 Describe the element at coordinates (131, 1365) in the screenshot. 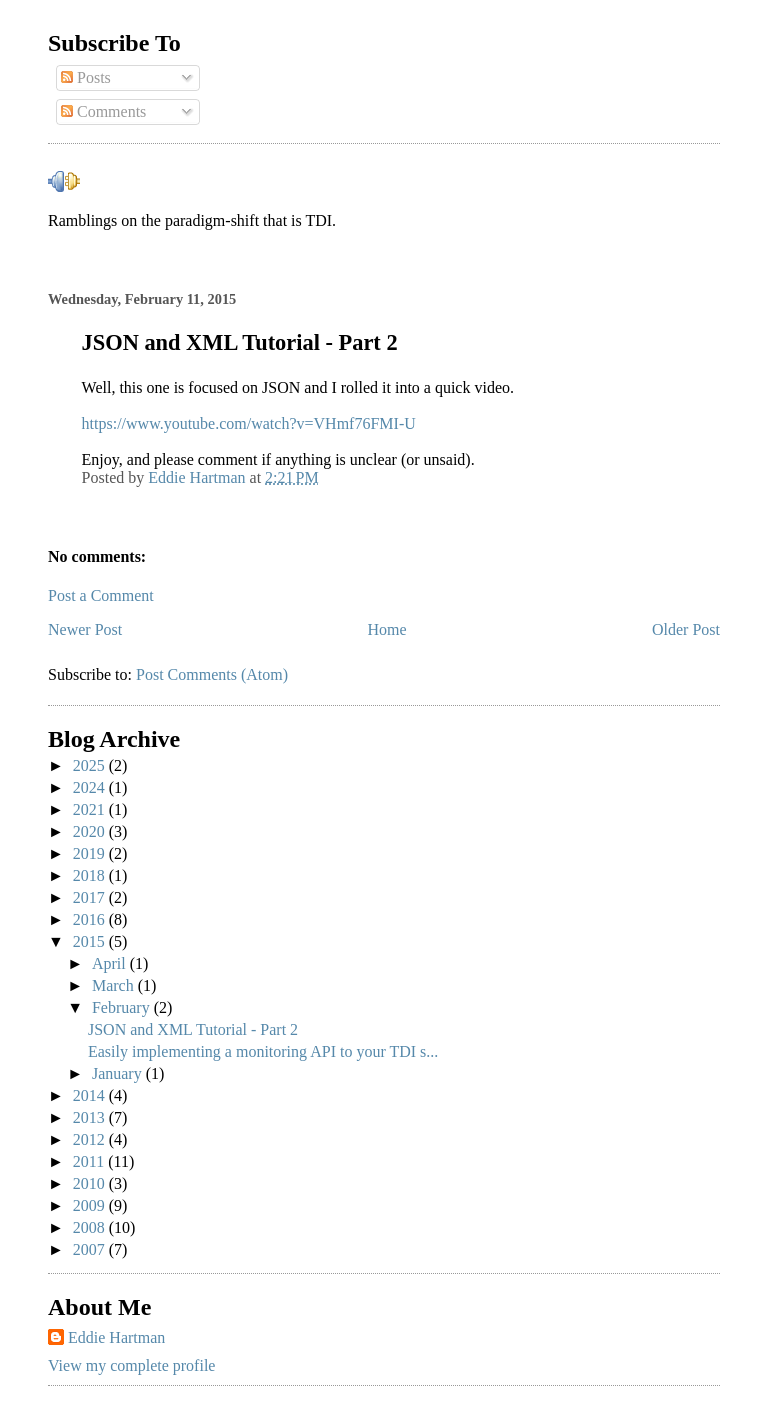

I see `View my complete profile` at that location.